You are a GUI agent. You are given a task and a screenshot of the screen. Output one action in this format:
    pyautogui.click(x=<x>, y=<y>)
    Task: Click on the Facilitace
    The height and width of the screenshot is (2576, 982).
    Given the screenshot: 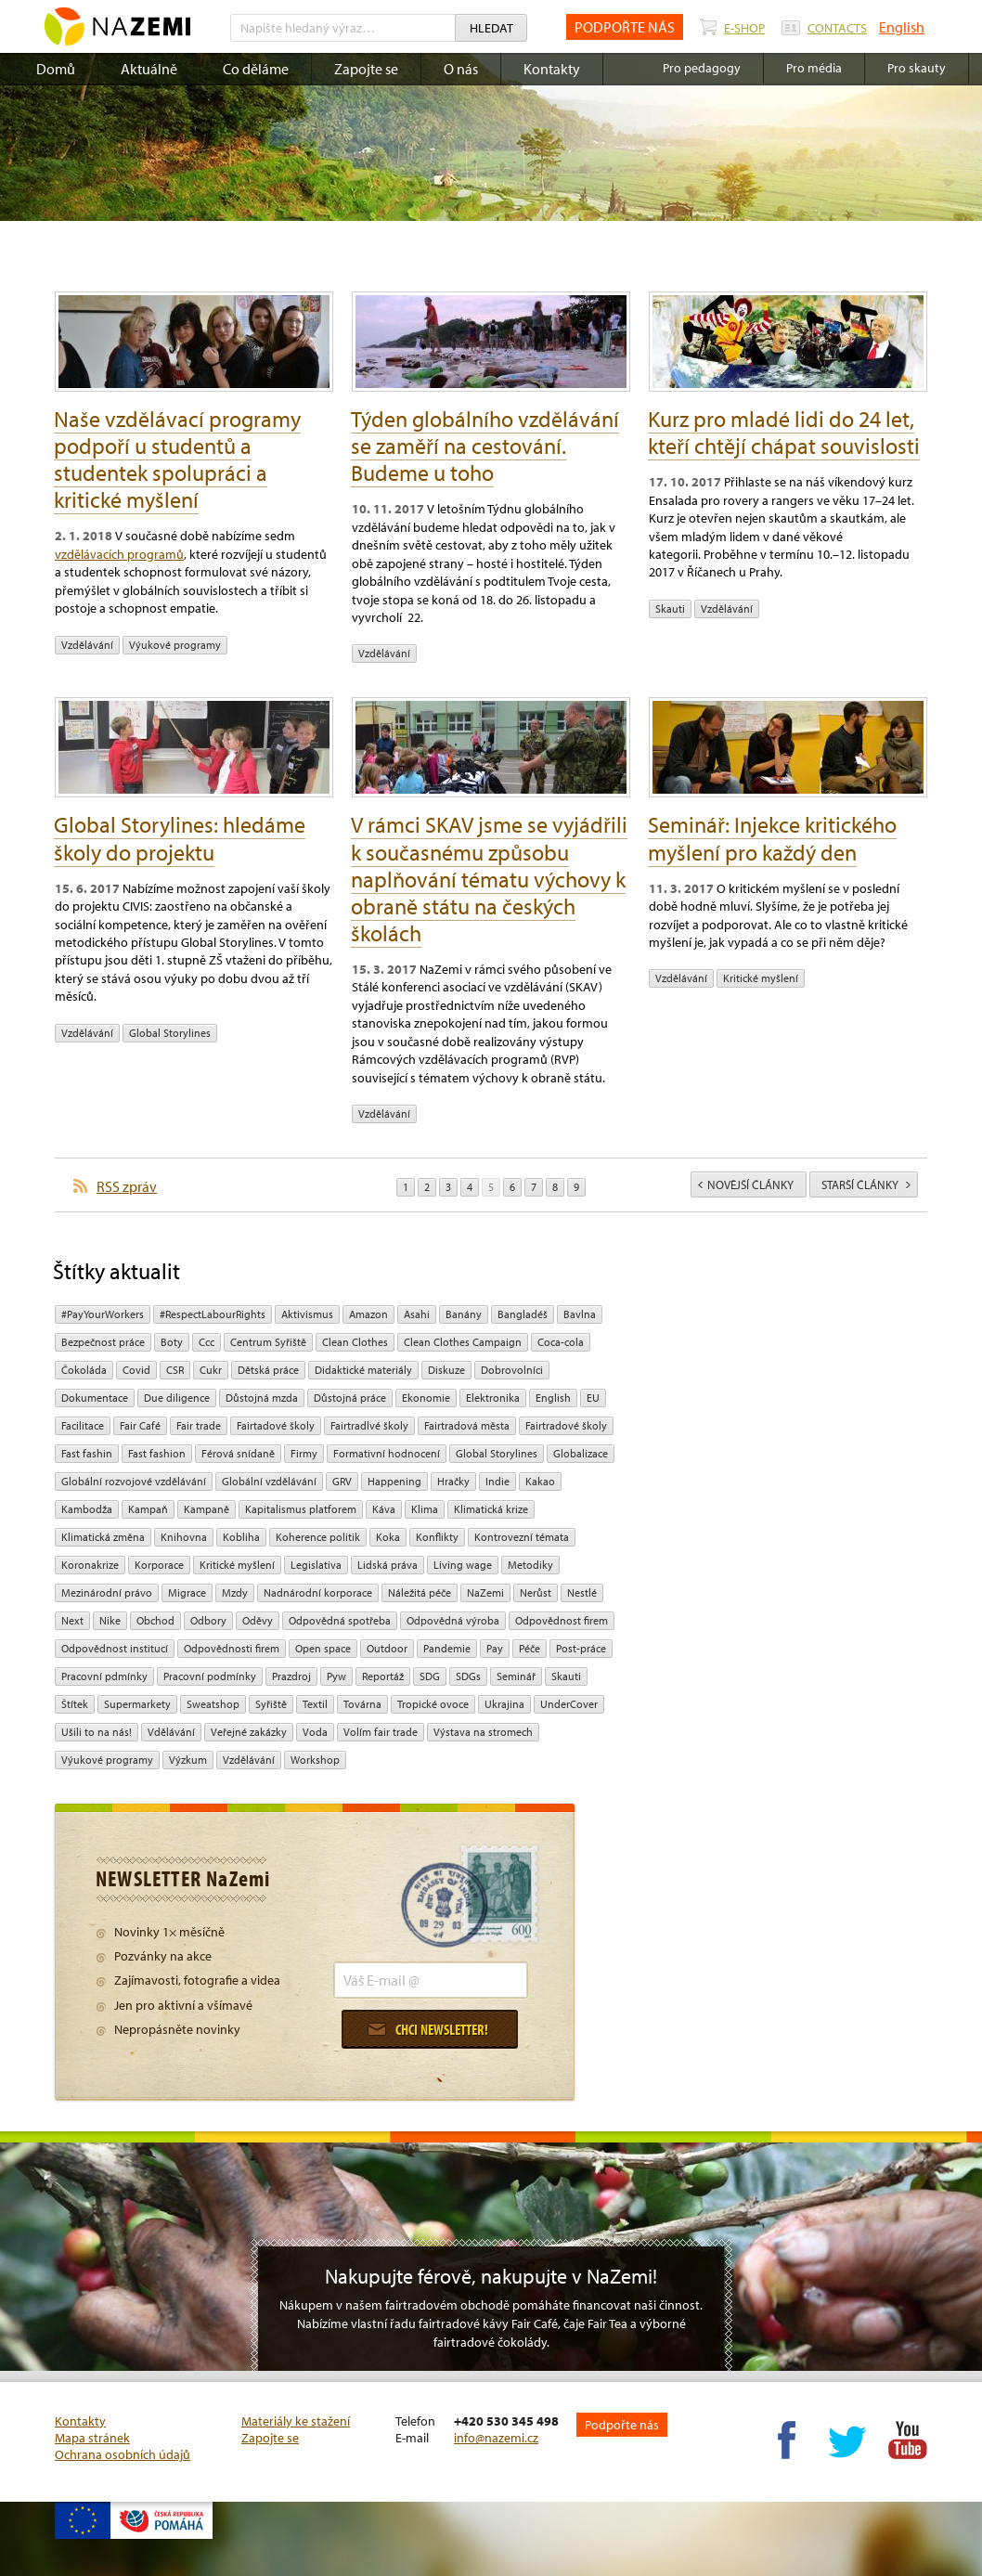 What is the action you would take?
    pyautogui.click(x=82, y=1425)
    